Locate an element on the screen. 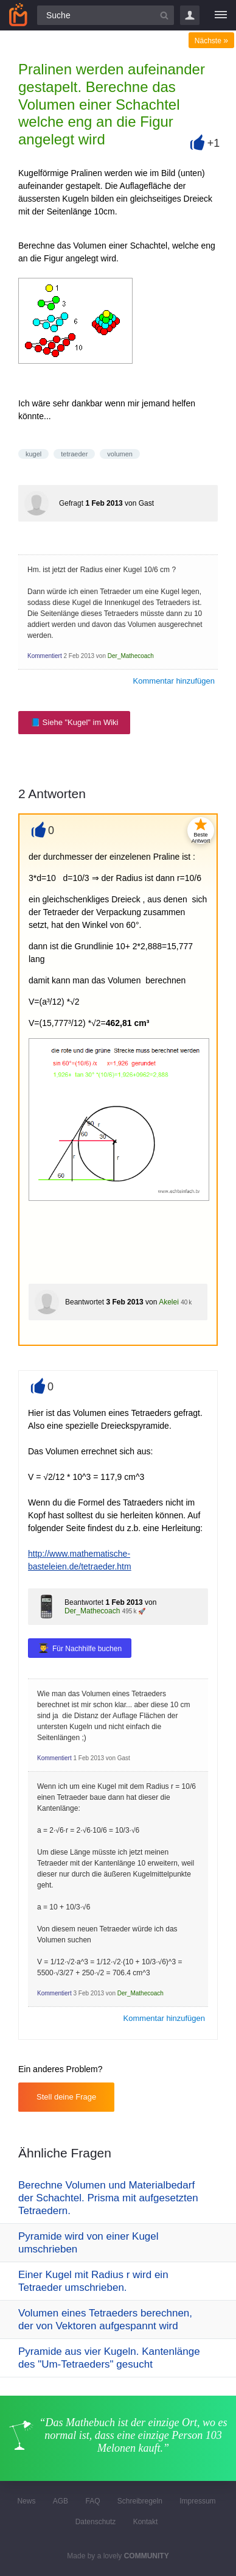 The height and width of the screenshot is (2576, 236). FAQ is located at coordinates (92, 2501).